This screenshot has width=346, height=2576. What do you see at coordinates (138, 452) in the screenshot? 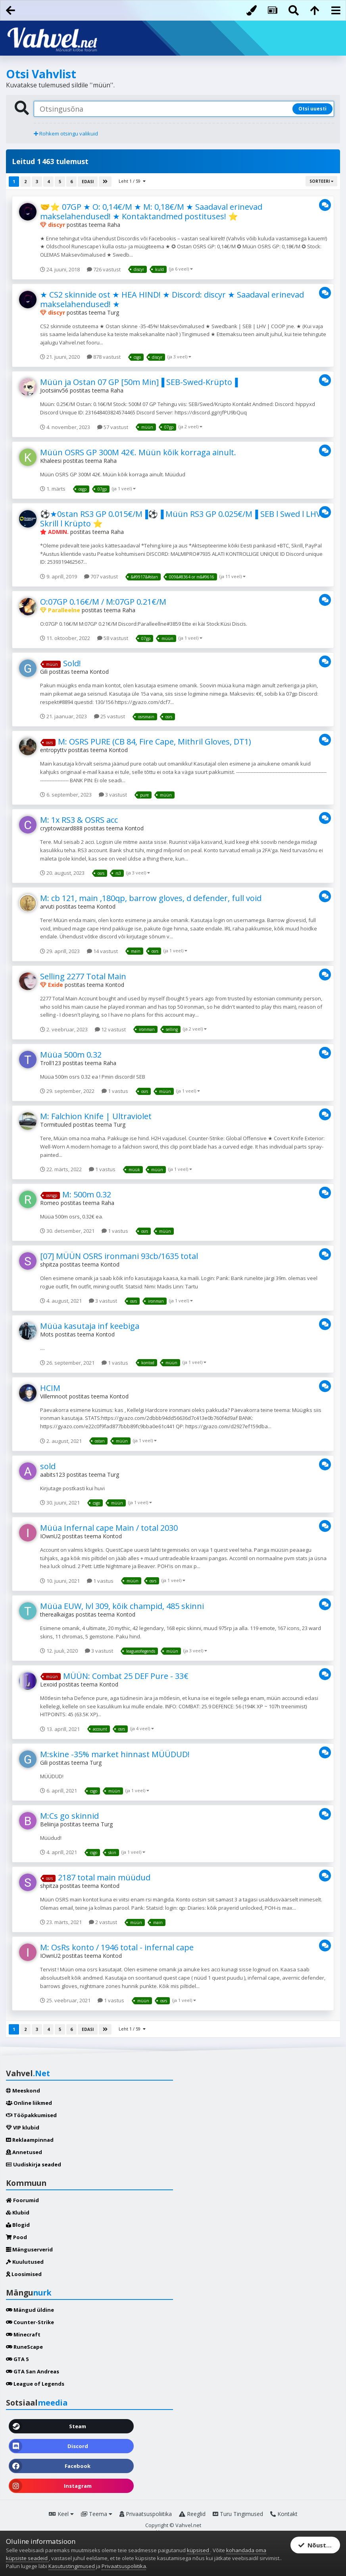
I see `Müün OSRS GP 300M 42€. Müün kõik korraga ainult.` at bounding box center [138, 452].